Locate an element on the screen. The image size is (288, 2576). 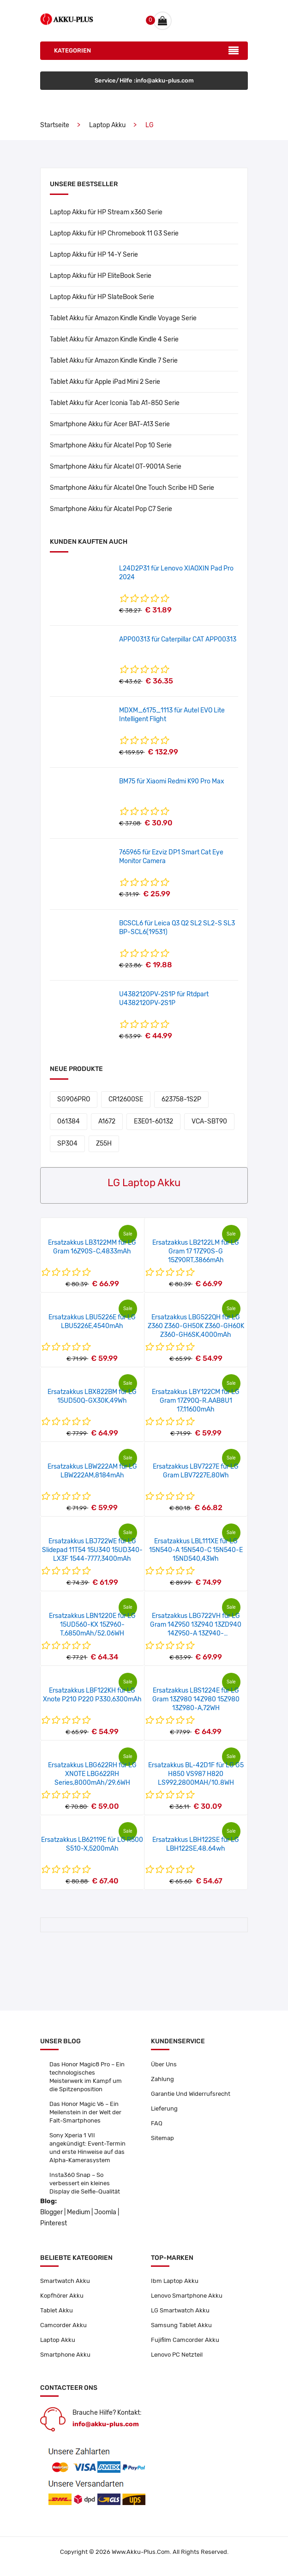
Laptop Akku is located at coordinates (107, 125).